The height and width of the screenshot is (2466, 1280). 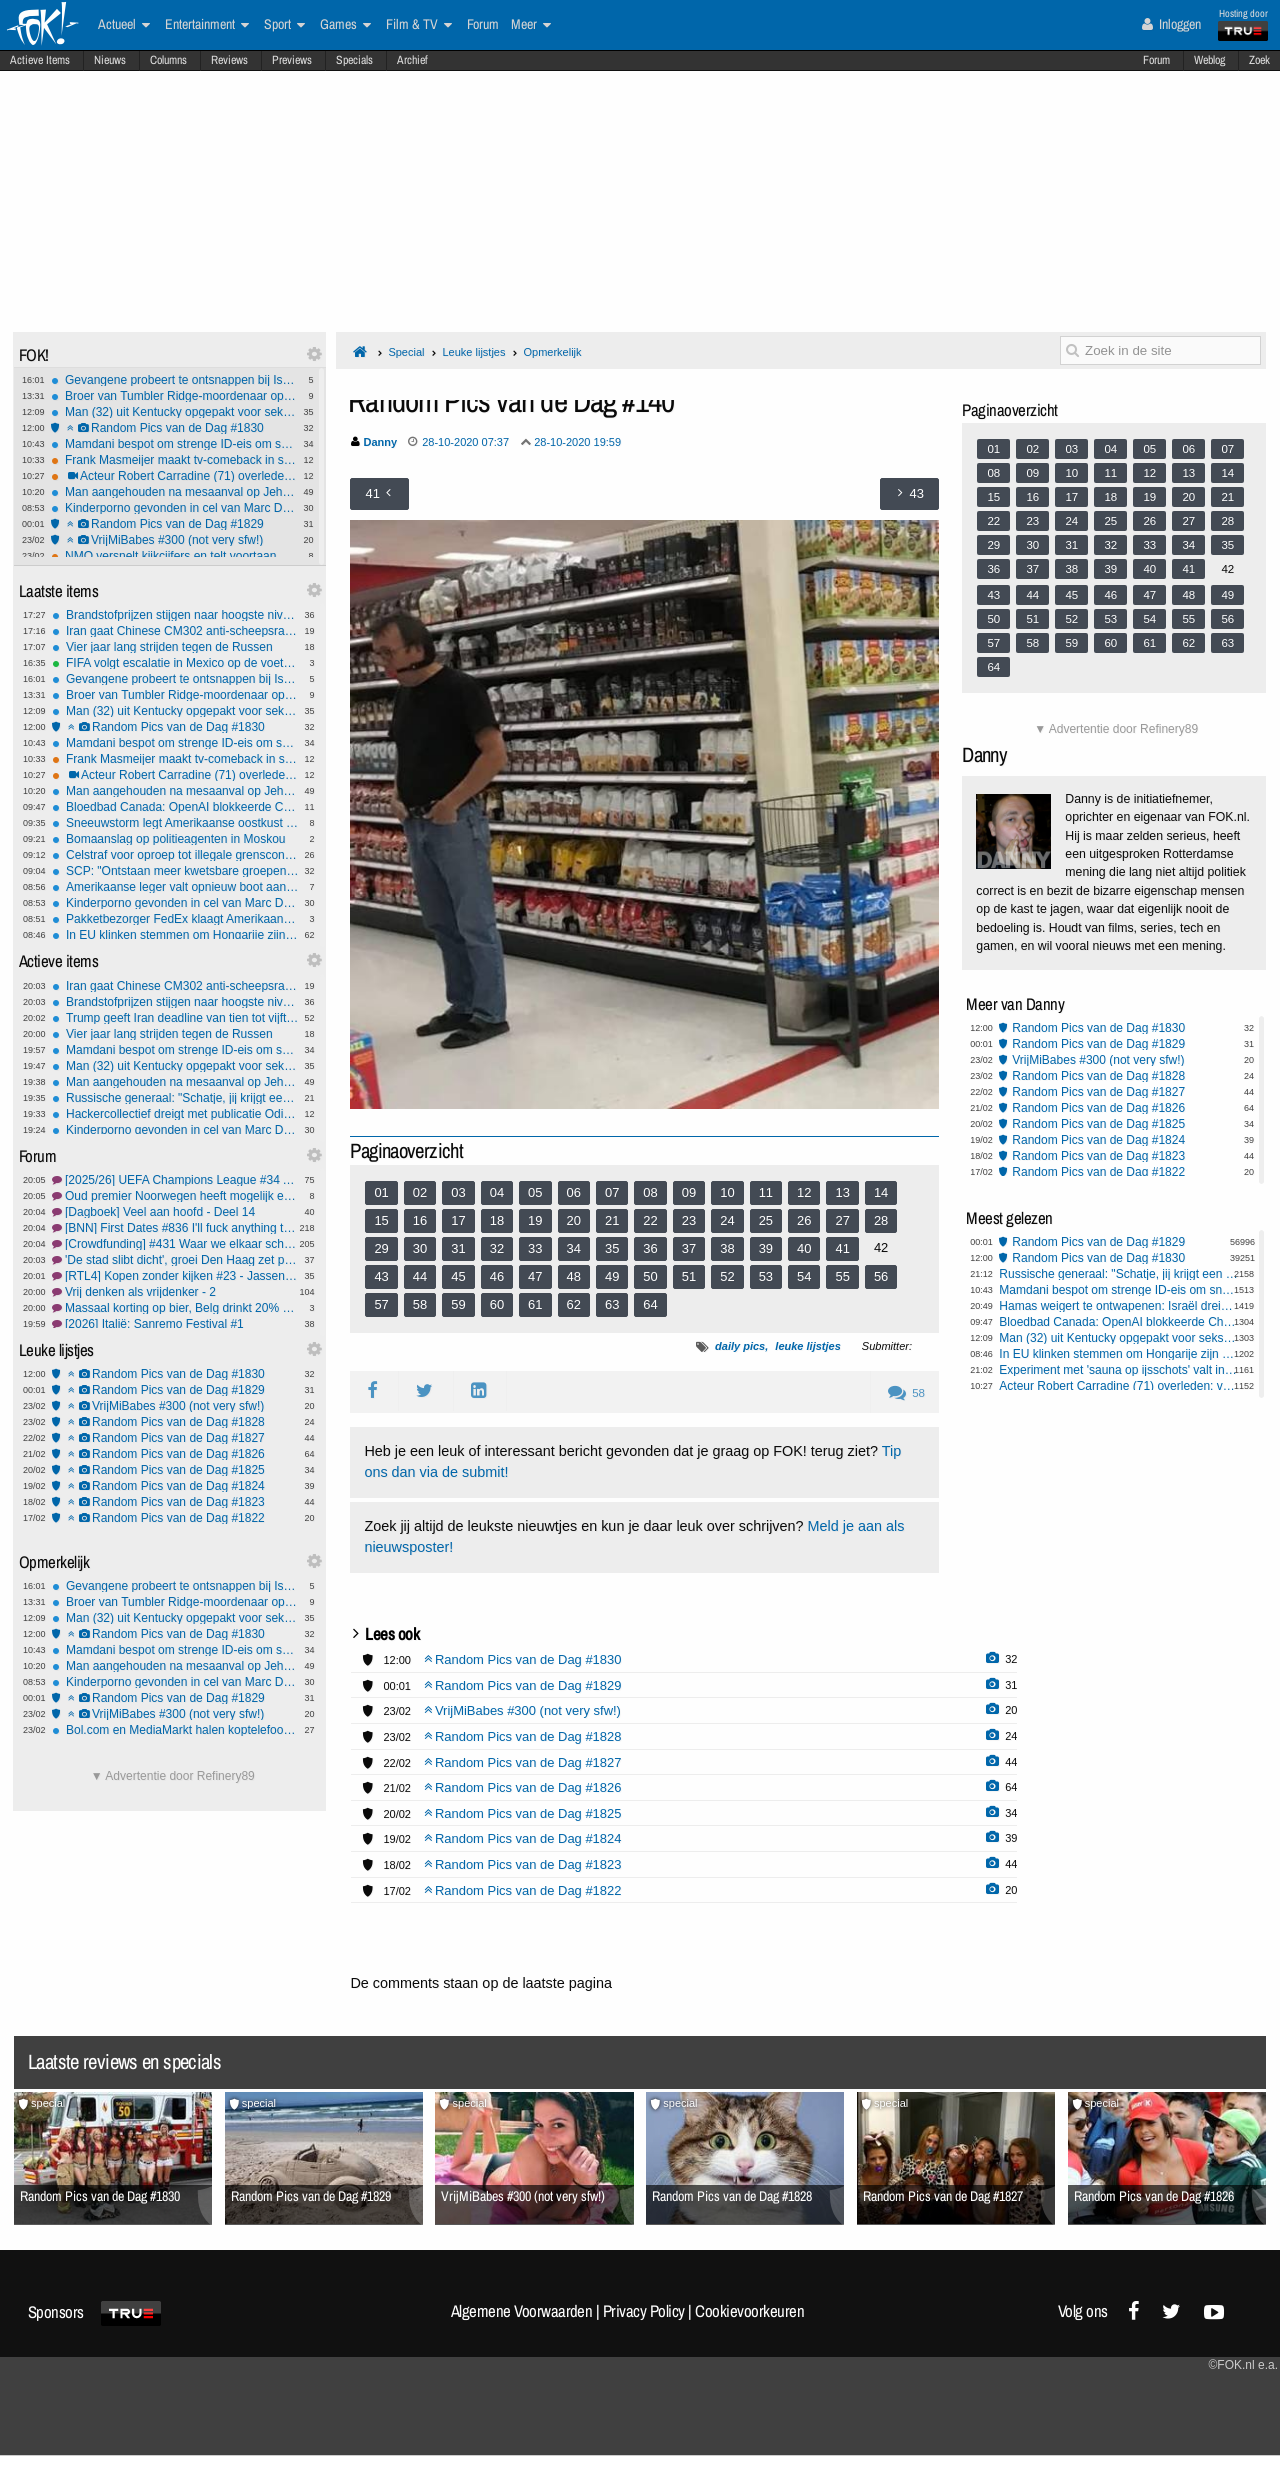 I want to click on Games, so click(x=345, y=25).